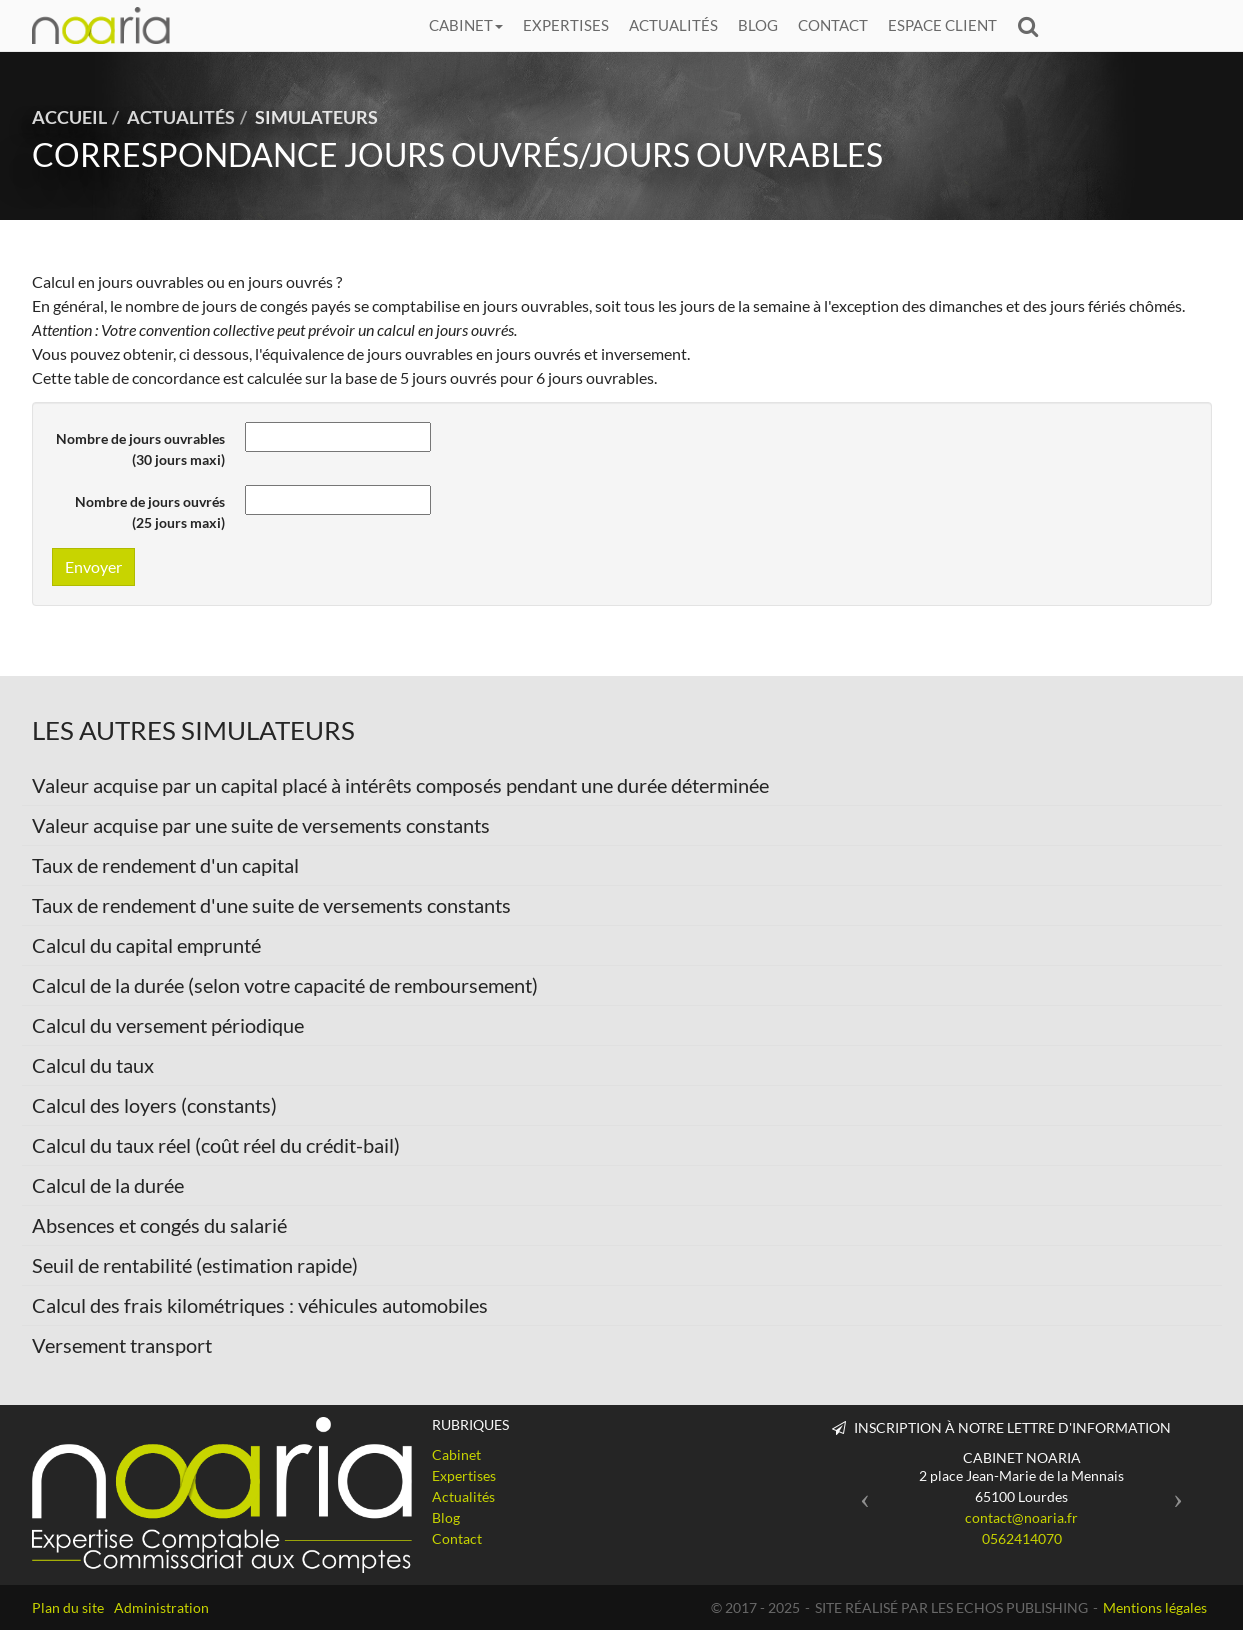  Describe the element at coordinates (93, 566) in the screenshot. I see `Envoyer` at that location.